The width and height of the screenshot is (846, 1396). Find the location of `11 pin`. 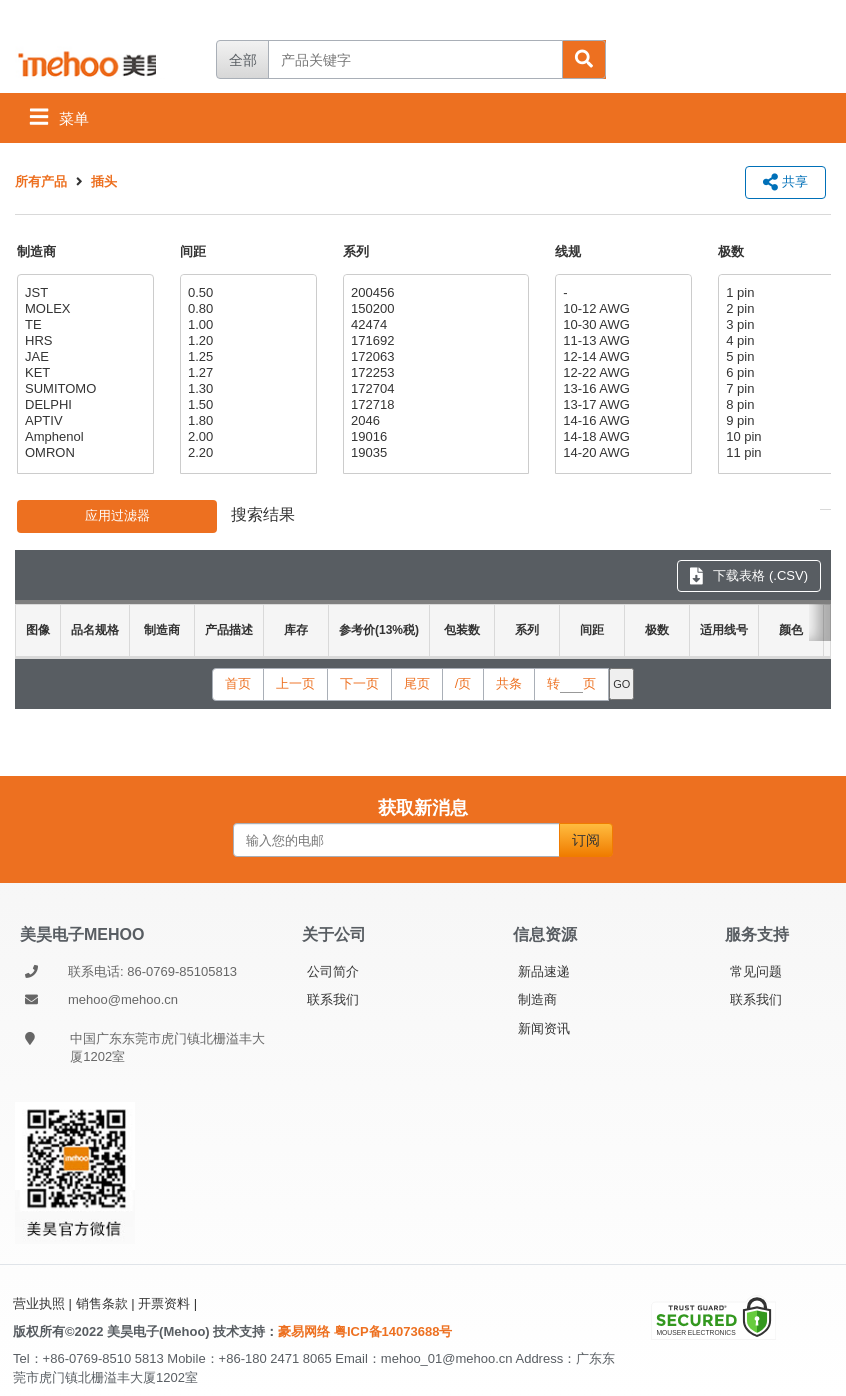

11 pin is located at coordinates (784, 453).